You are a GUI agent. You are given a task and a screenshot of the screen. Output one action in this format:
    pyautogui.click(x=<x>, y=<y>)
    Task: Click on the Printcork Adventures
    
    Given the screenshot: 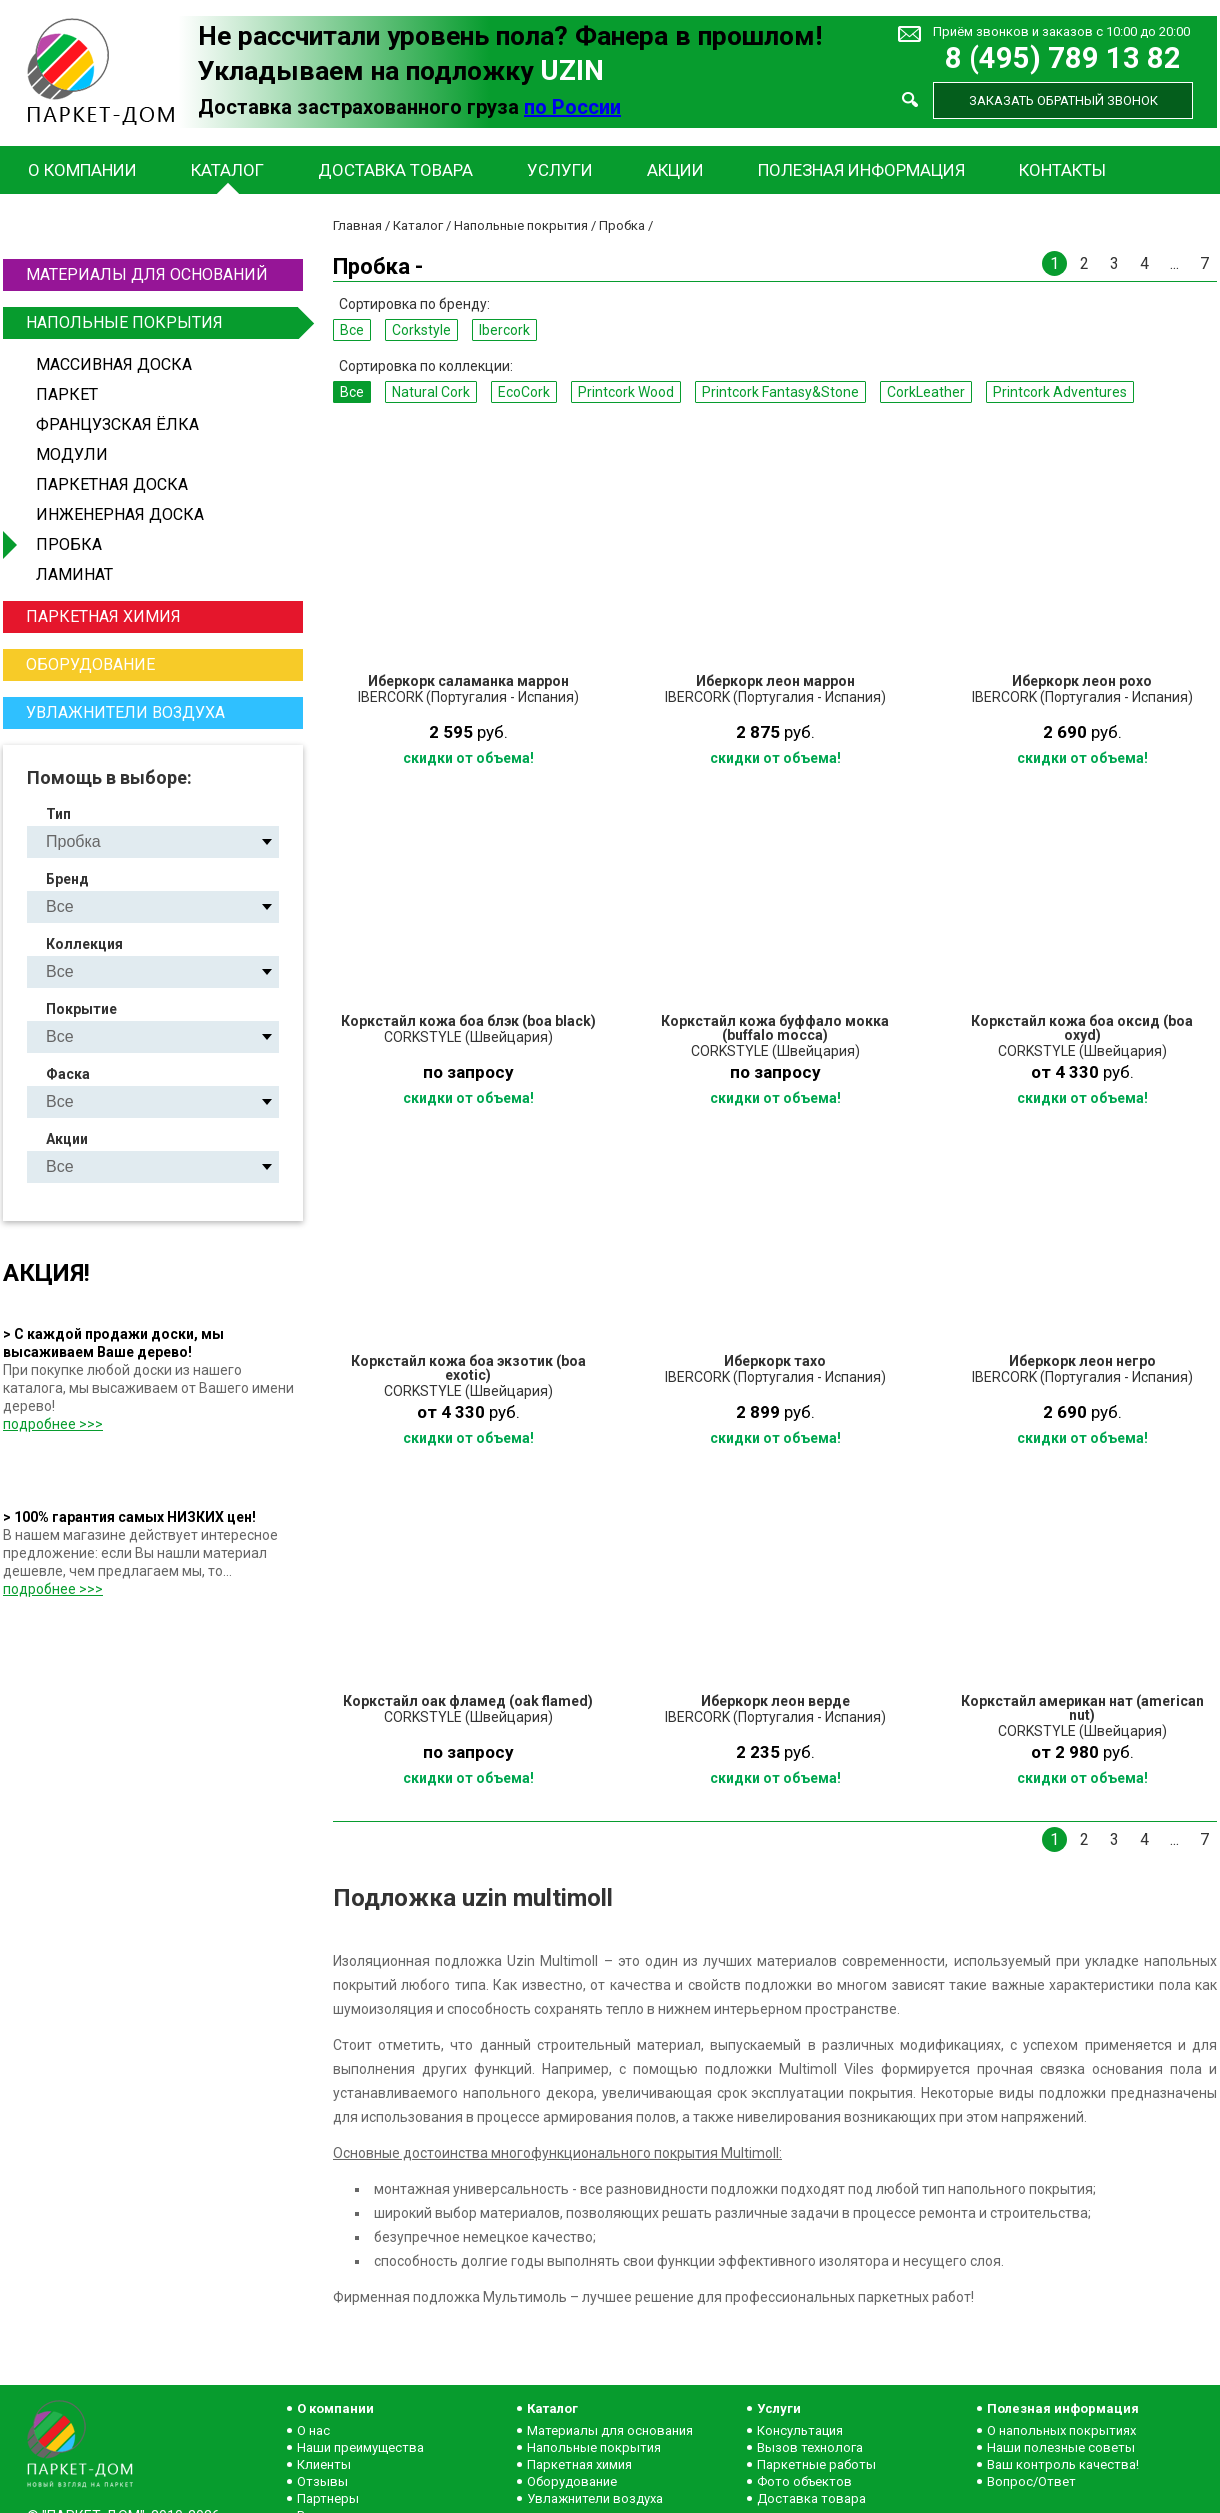 What is the action you would take?
    pyautogui.click(x=1060, y=392)
    